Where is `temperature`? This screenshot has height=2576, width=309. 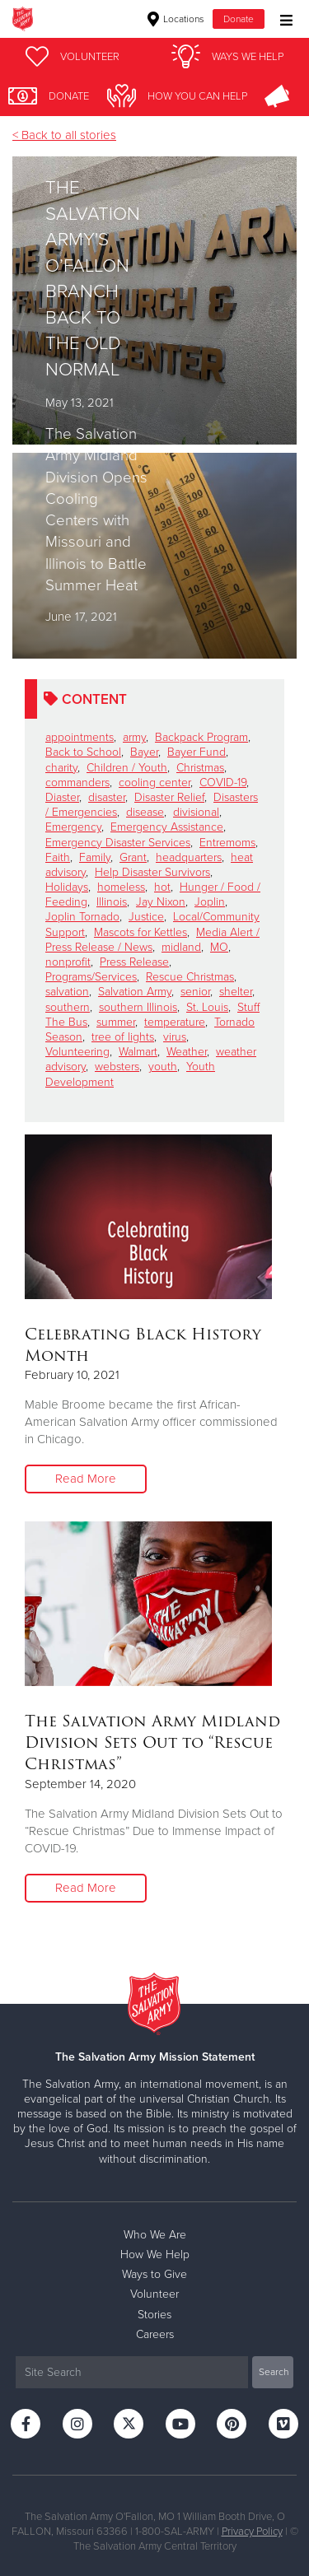
temperature is located at coordinates (174, 1022).